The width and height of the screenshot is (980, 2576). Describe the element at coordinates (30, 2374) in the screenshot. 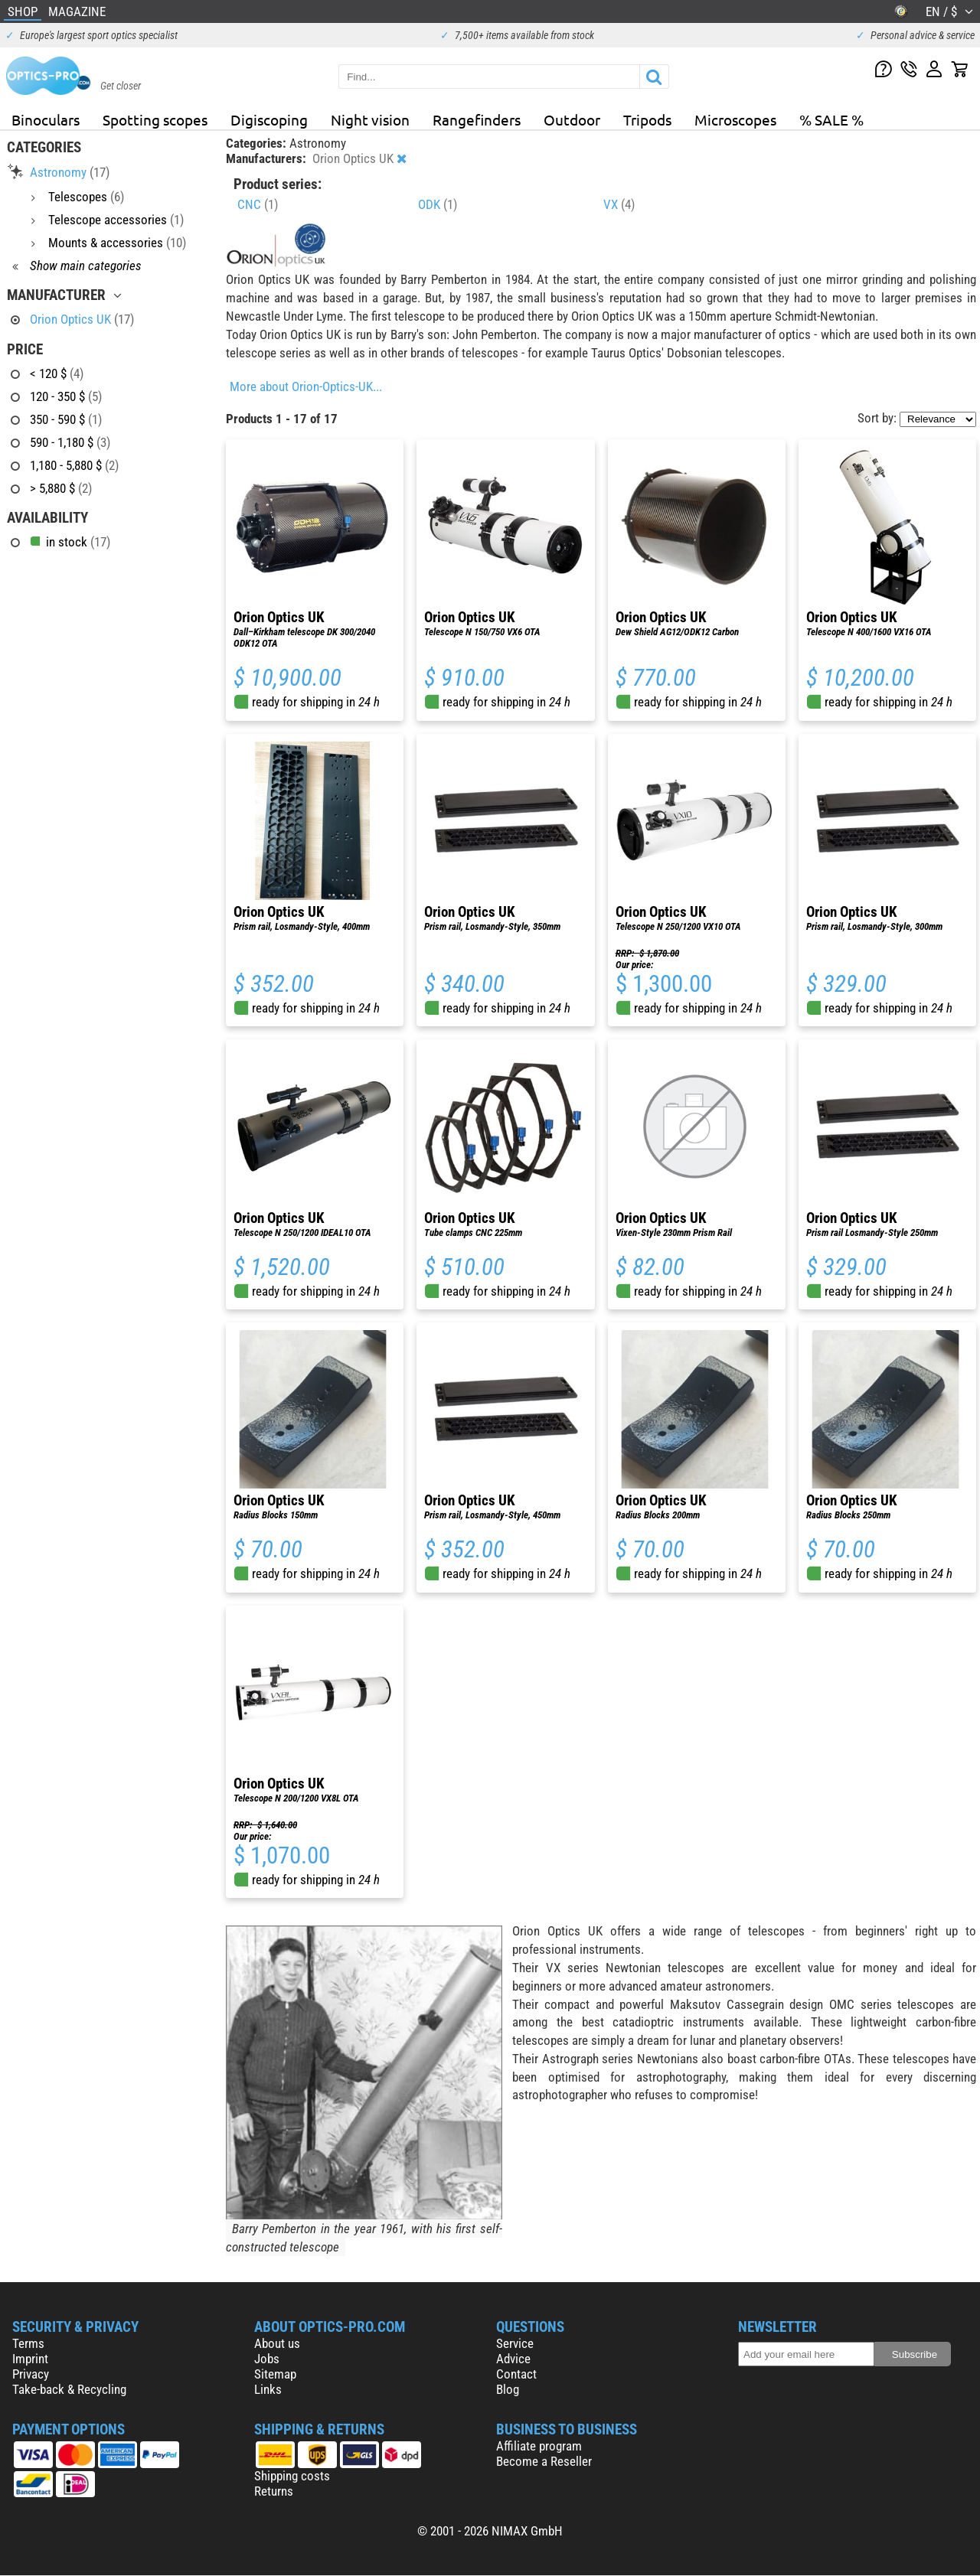

I see `Privacy` at that location.